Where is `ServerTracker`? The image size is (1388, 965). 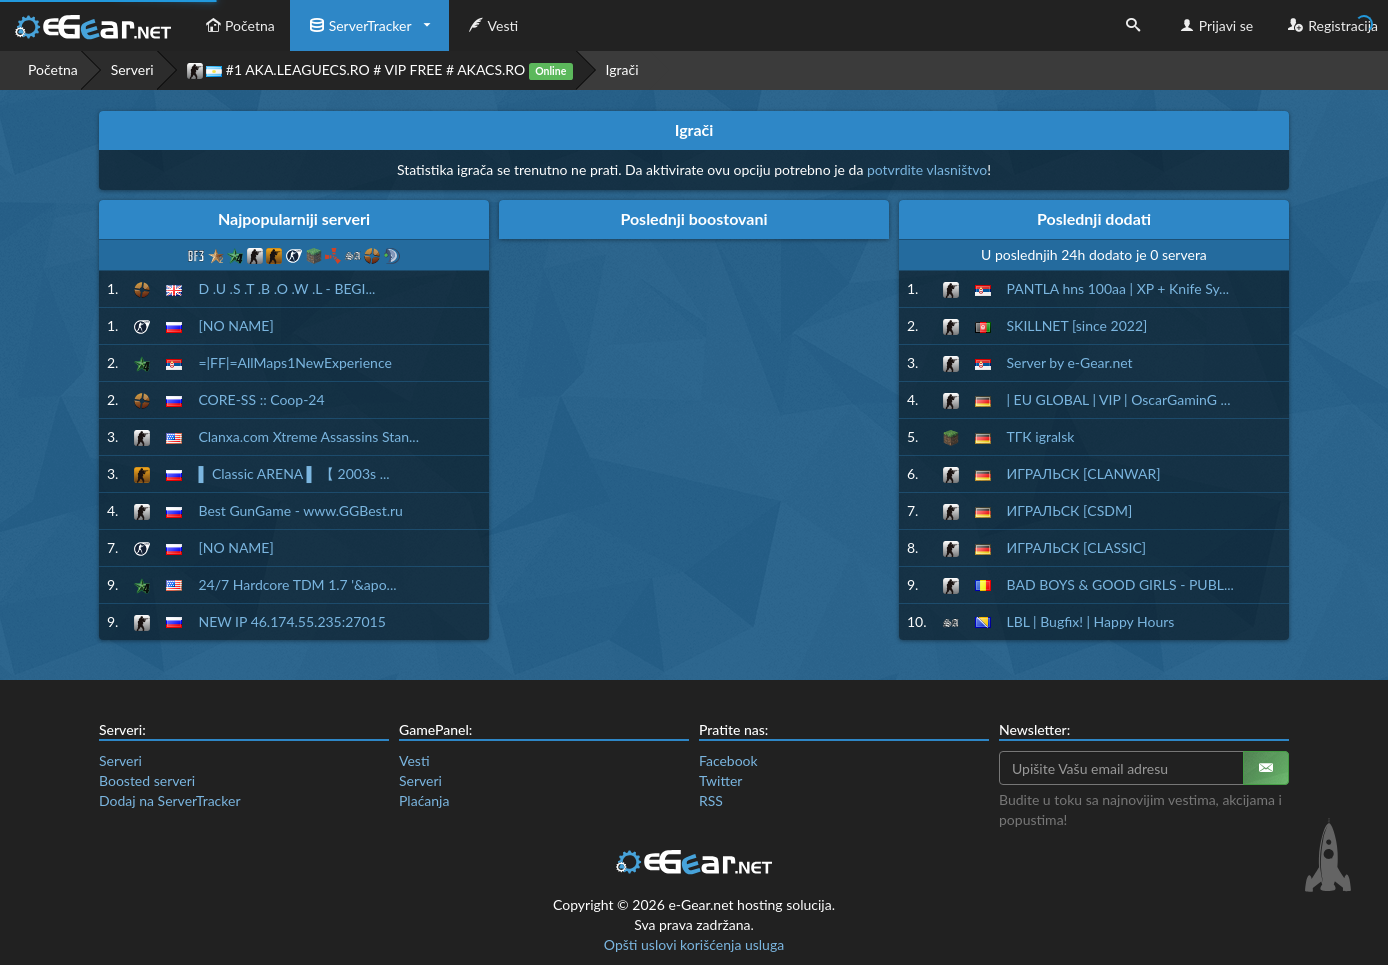
ServerTracker is located at coordinates (358, 25).